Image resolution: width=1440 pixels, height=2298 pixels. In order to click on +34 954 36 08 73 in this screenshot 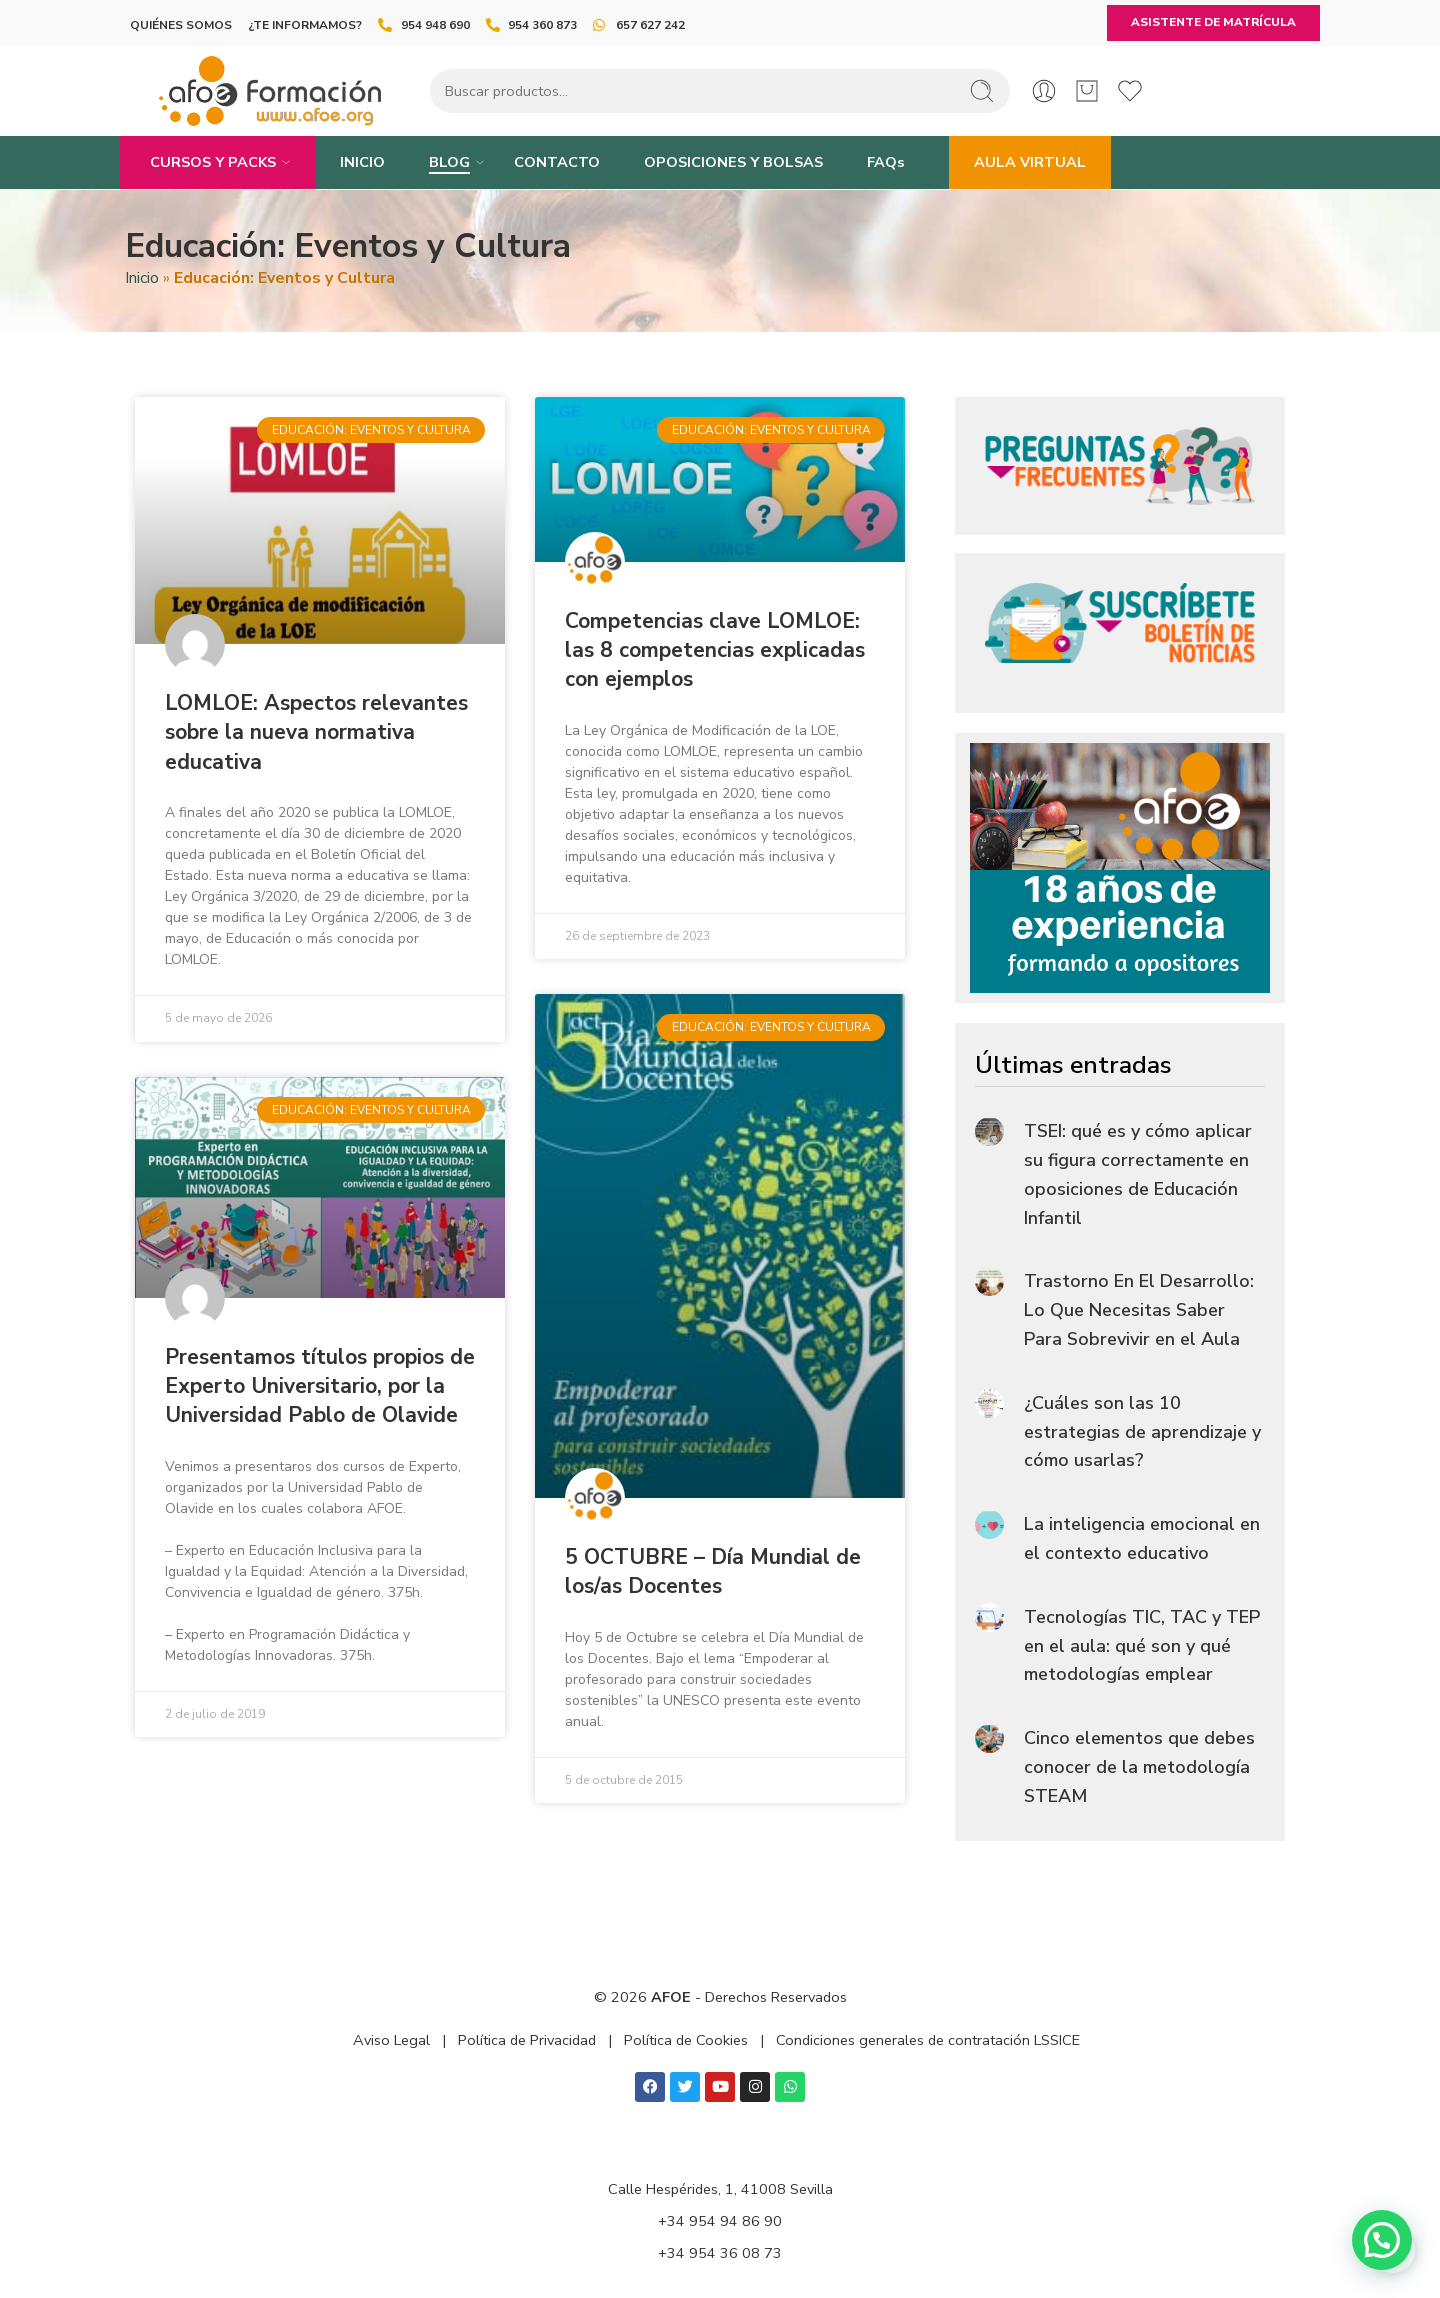, I will do `click(720, 2253)`.